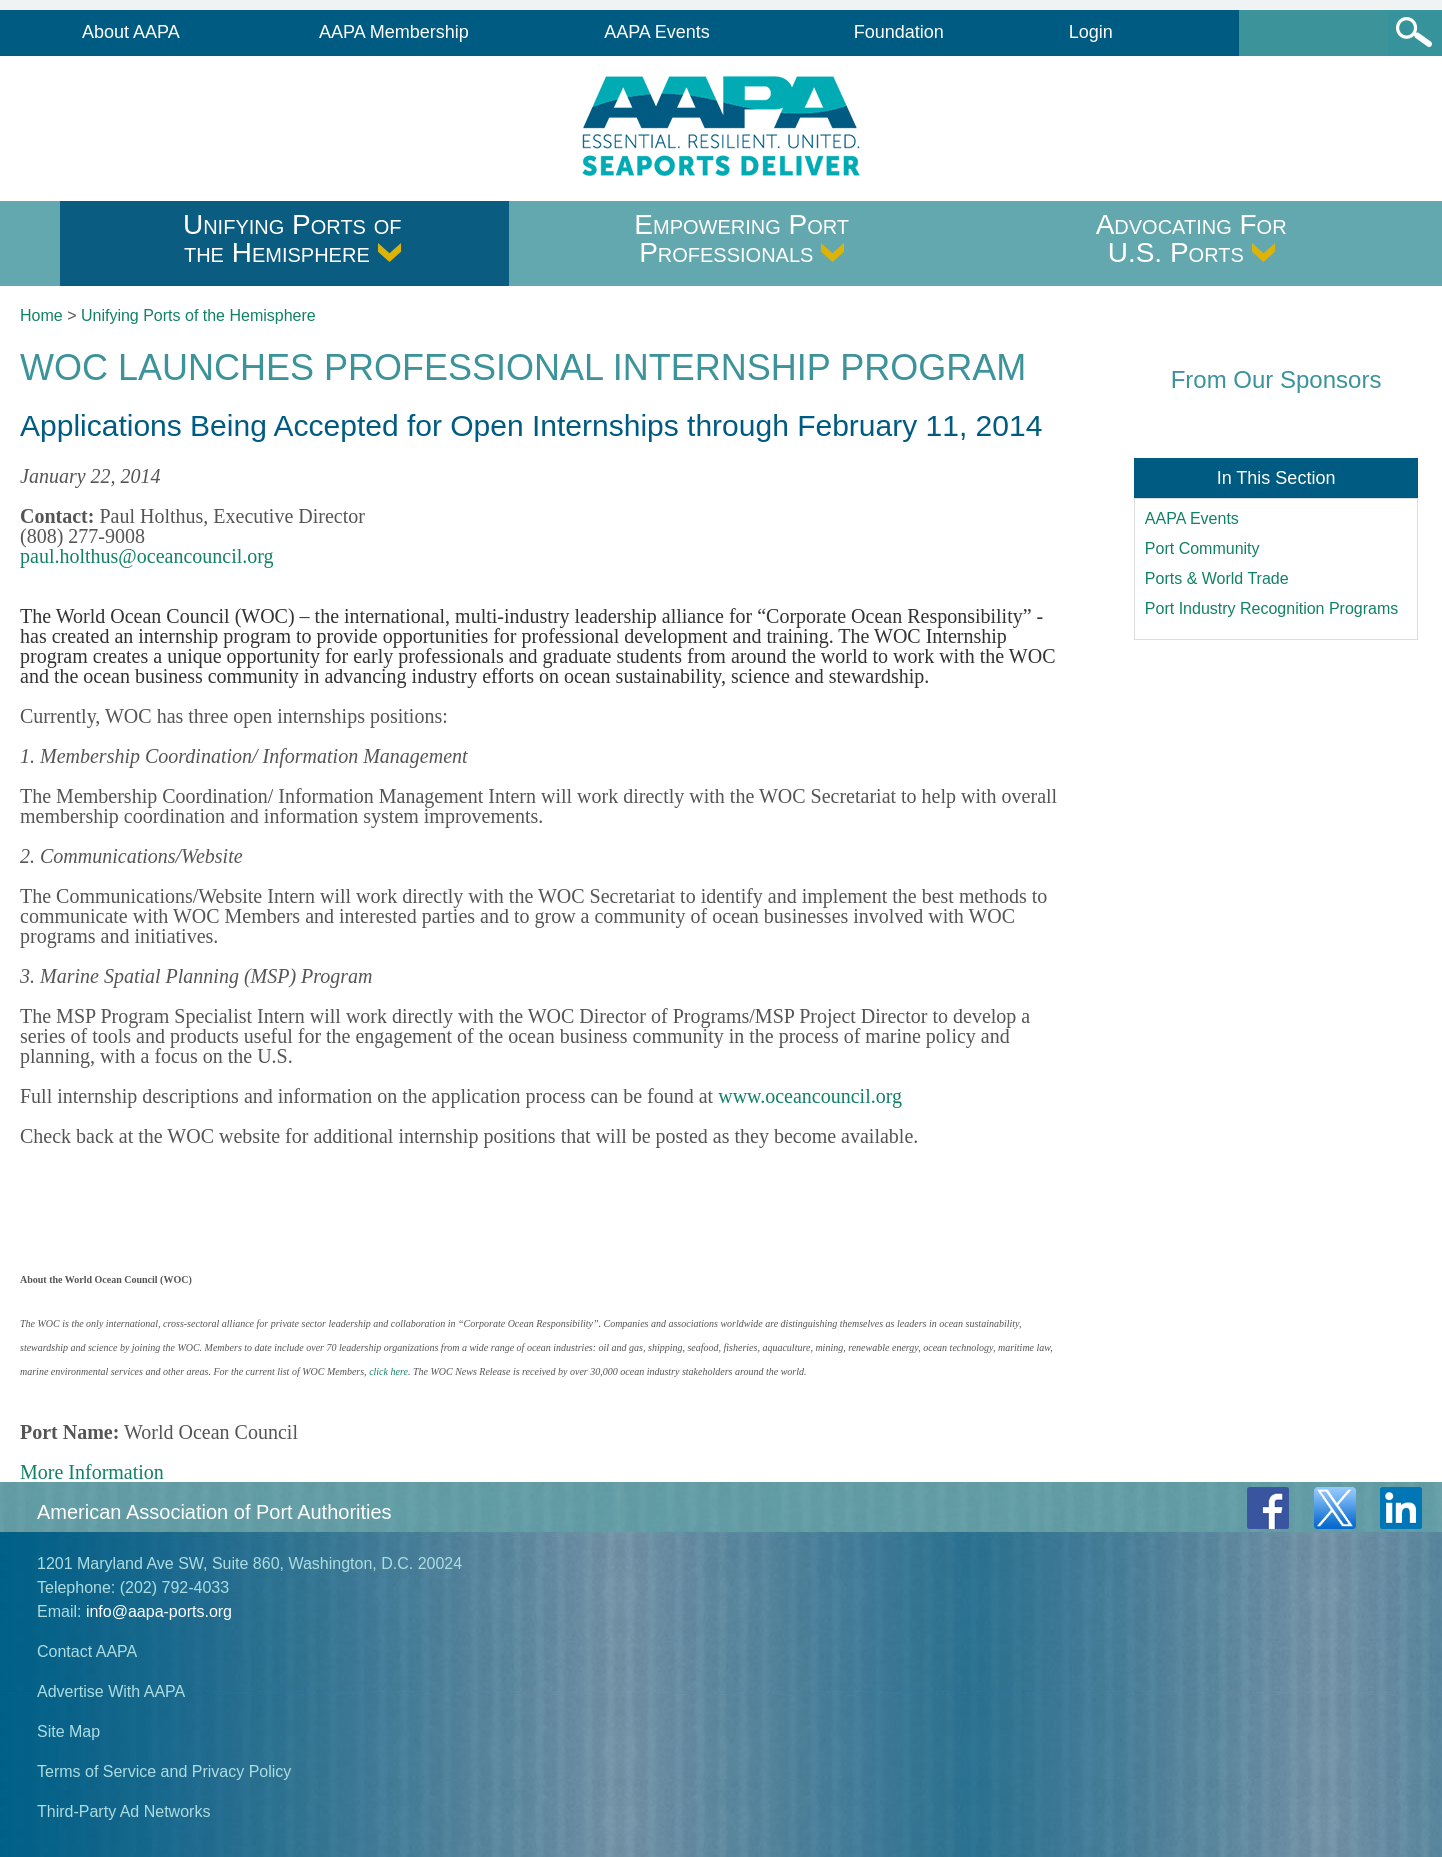 The width and height of the screenshot is (1442, 1857). I want to click on click here, so click(388, 1371).